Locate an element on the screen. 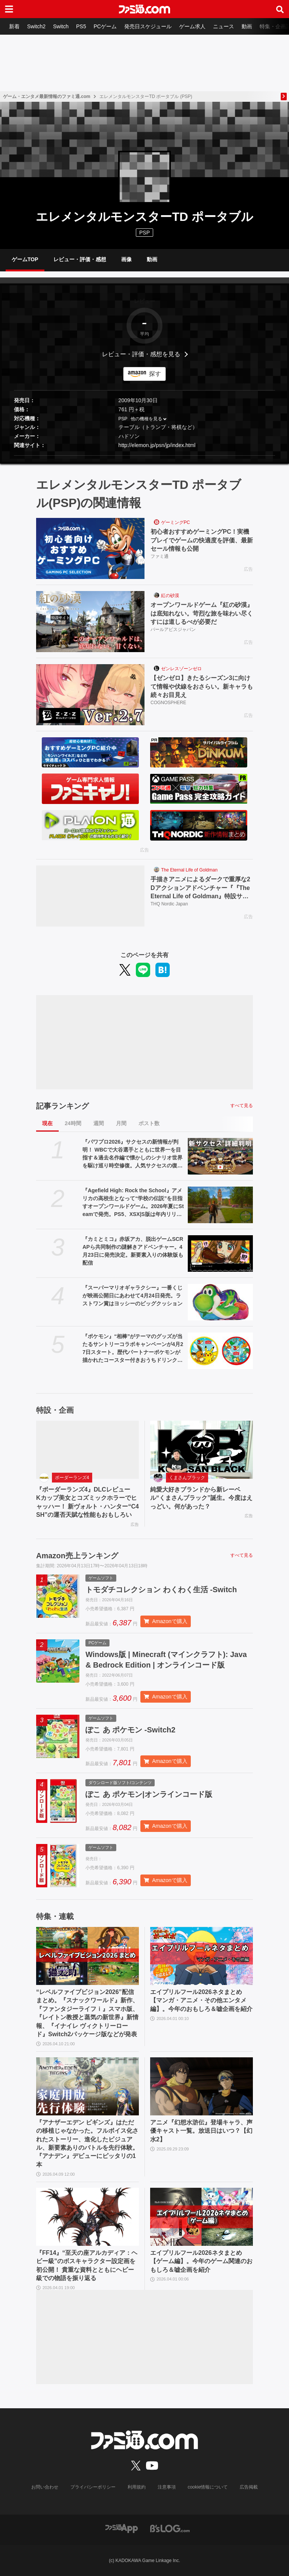 The width and height of the screenshot is (289, 2576). [『スーパーマリオギャラクシー』一番くじが映画公開日にあわせて4月24日発売。ラストワン賞はヨッシーのビッグクッション] is located at coordinates (220, 1302).